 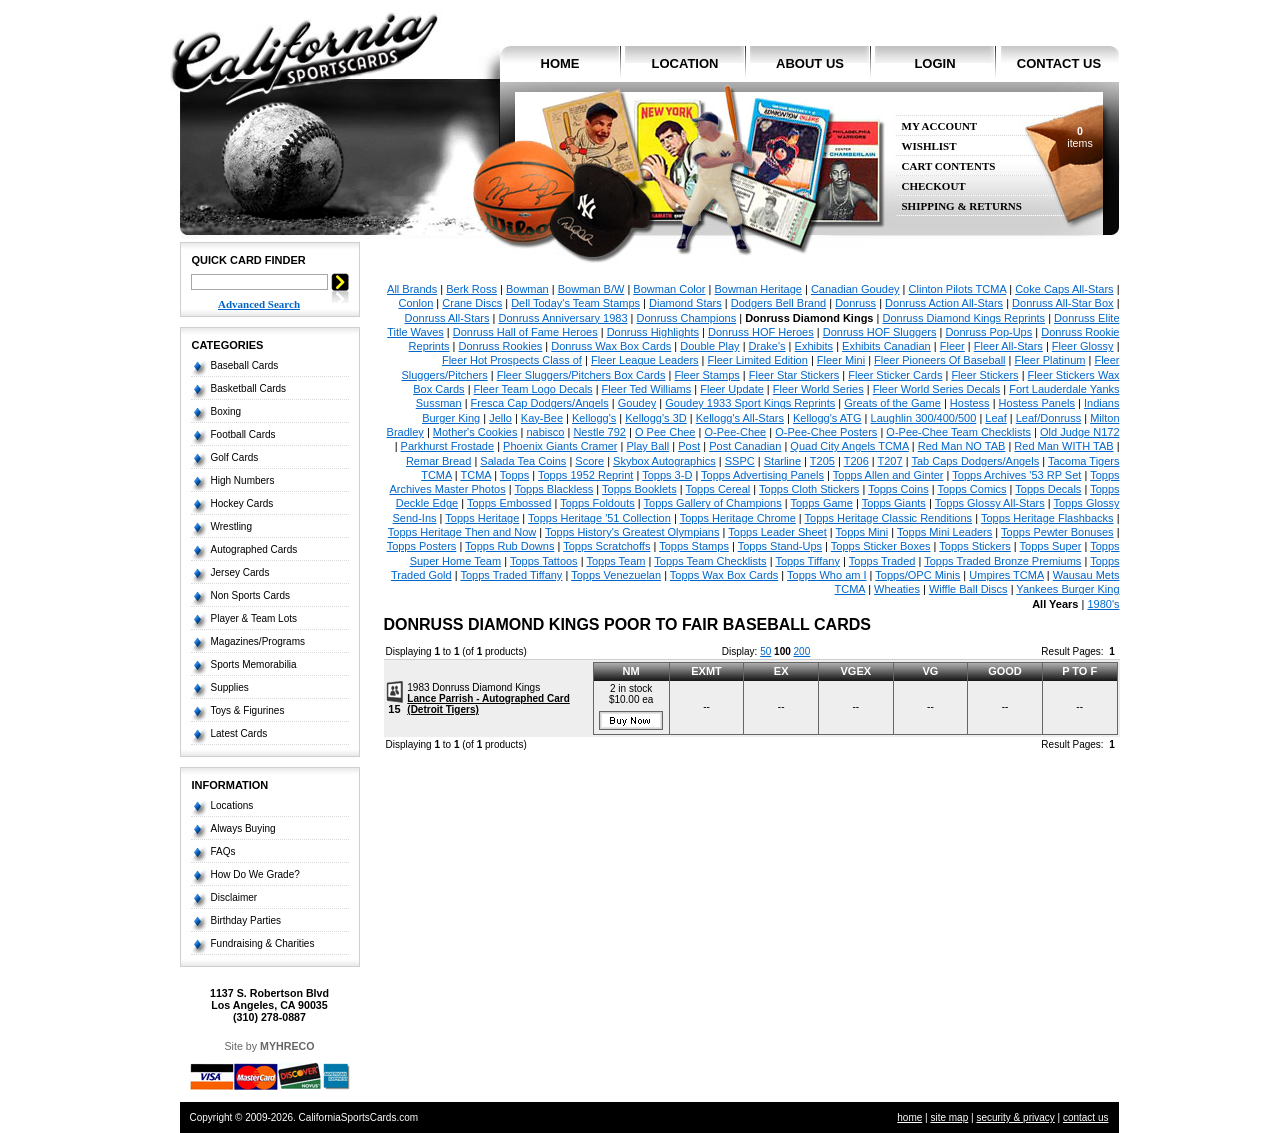 I want to click on O-Pee-Chee Team Checklists, so click(x=958, y=432).